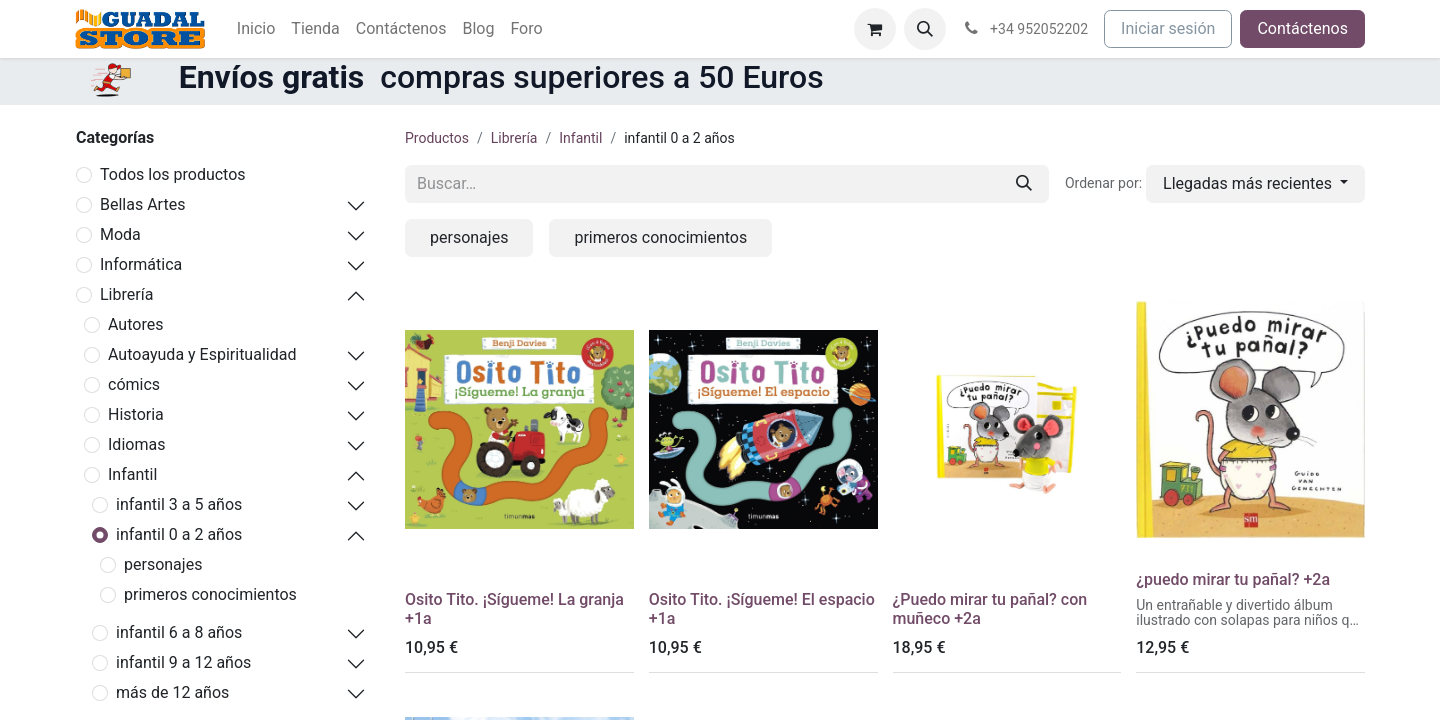  Describe the element at coordinates (210, 594) in the screenshot. I see `primeros conocimientos` at that location.